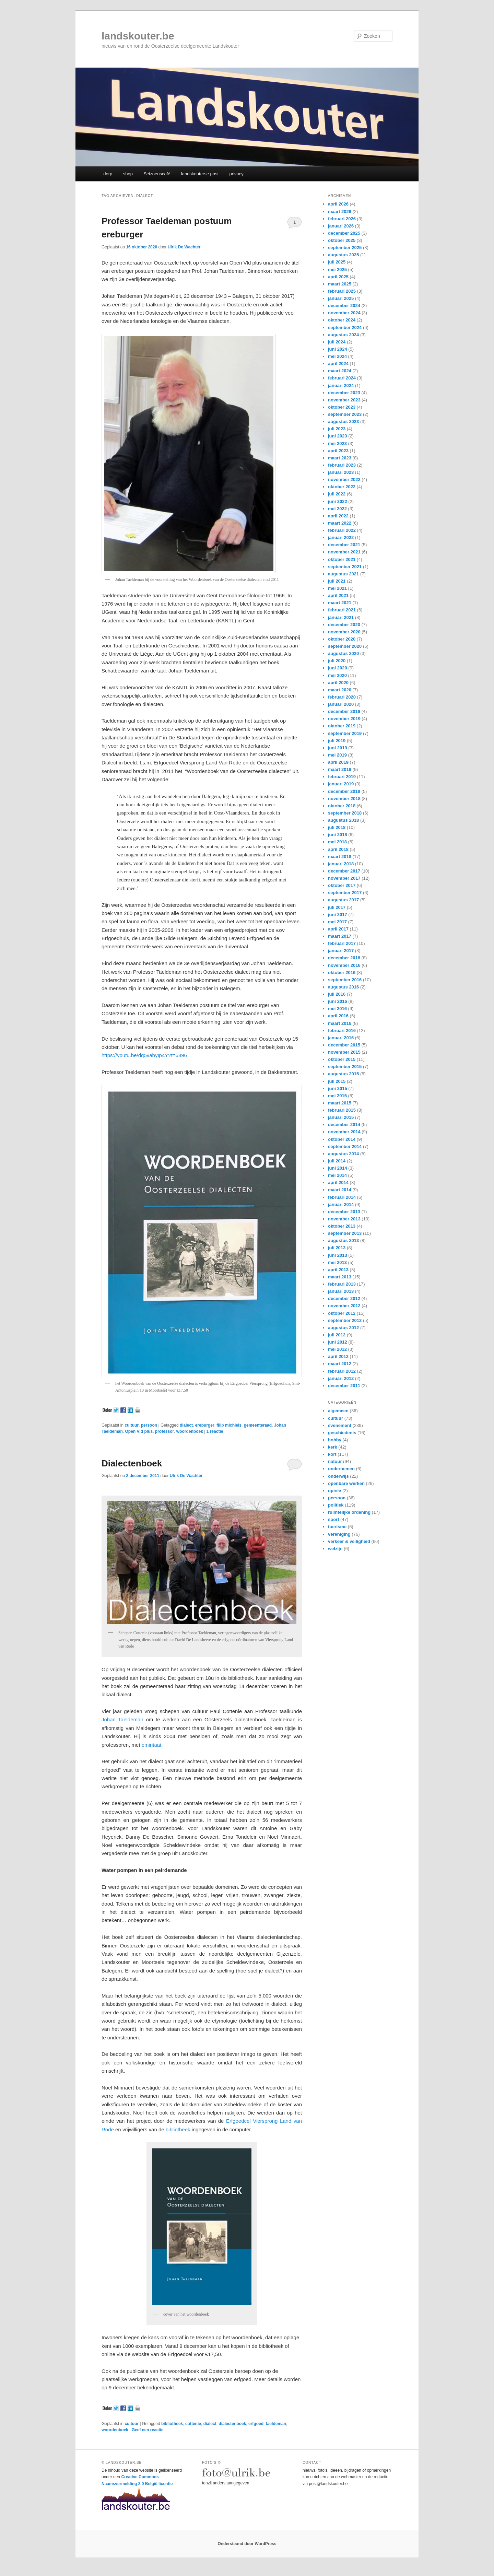 The image size is (494, 2576). What do you see at coordinates (337, 443) in the screenshot?
I see `mei 2023` at bounding box center [337, 443].